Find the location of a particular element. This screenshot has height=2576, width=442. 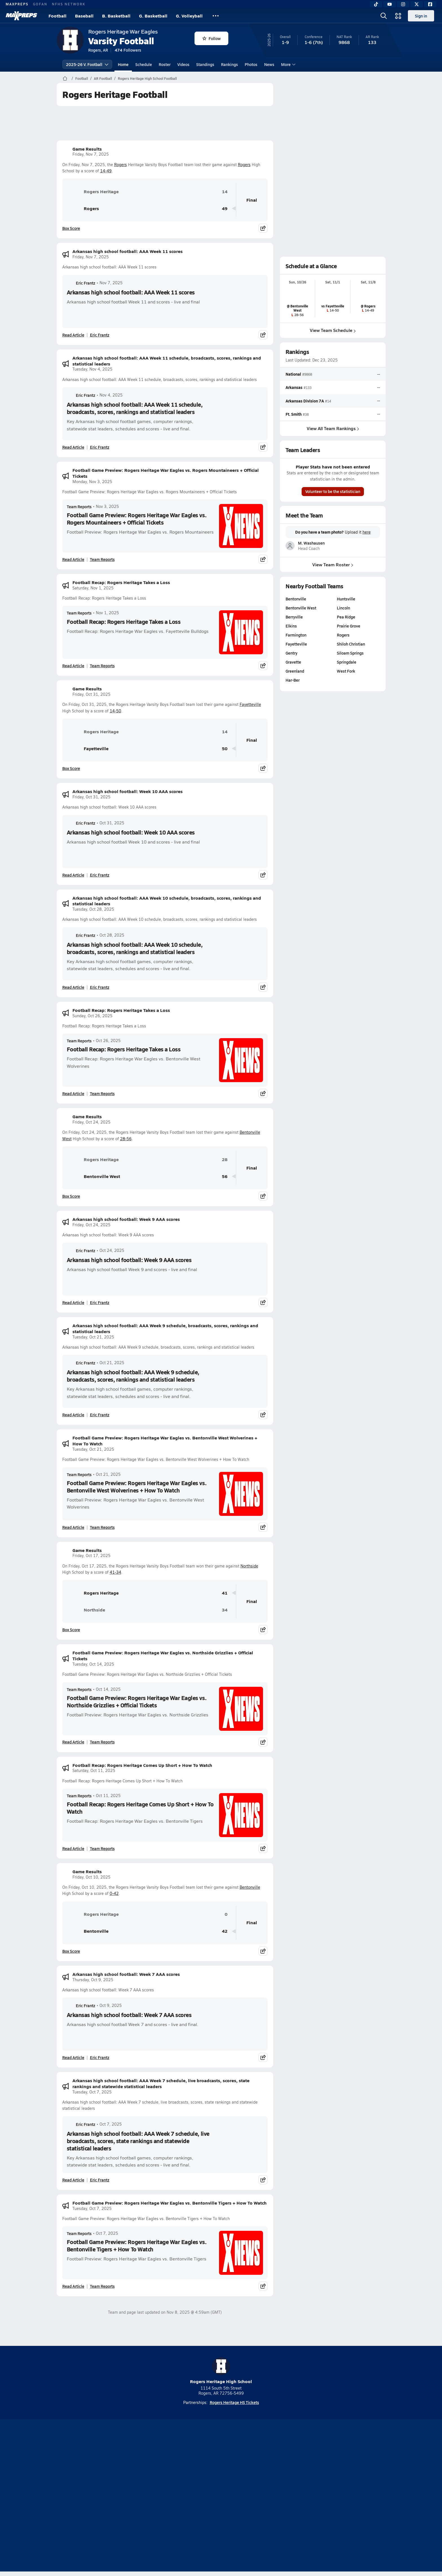

Subscribe is located at coordinates (154, 2496).